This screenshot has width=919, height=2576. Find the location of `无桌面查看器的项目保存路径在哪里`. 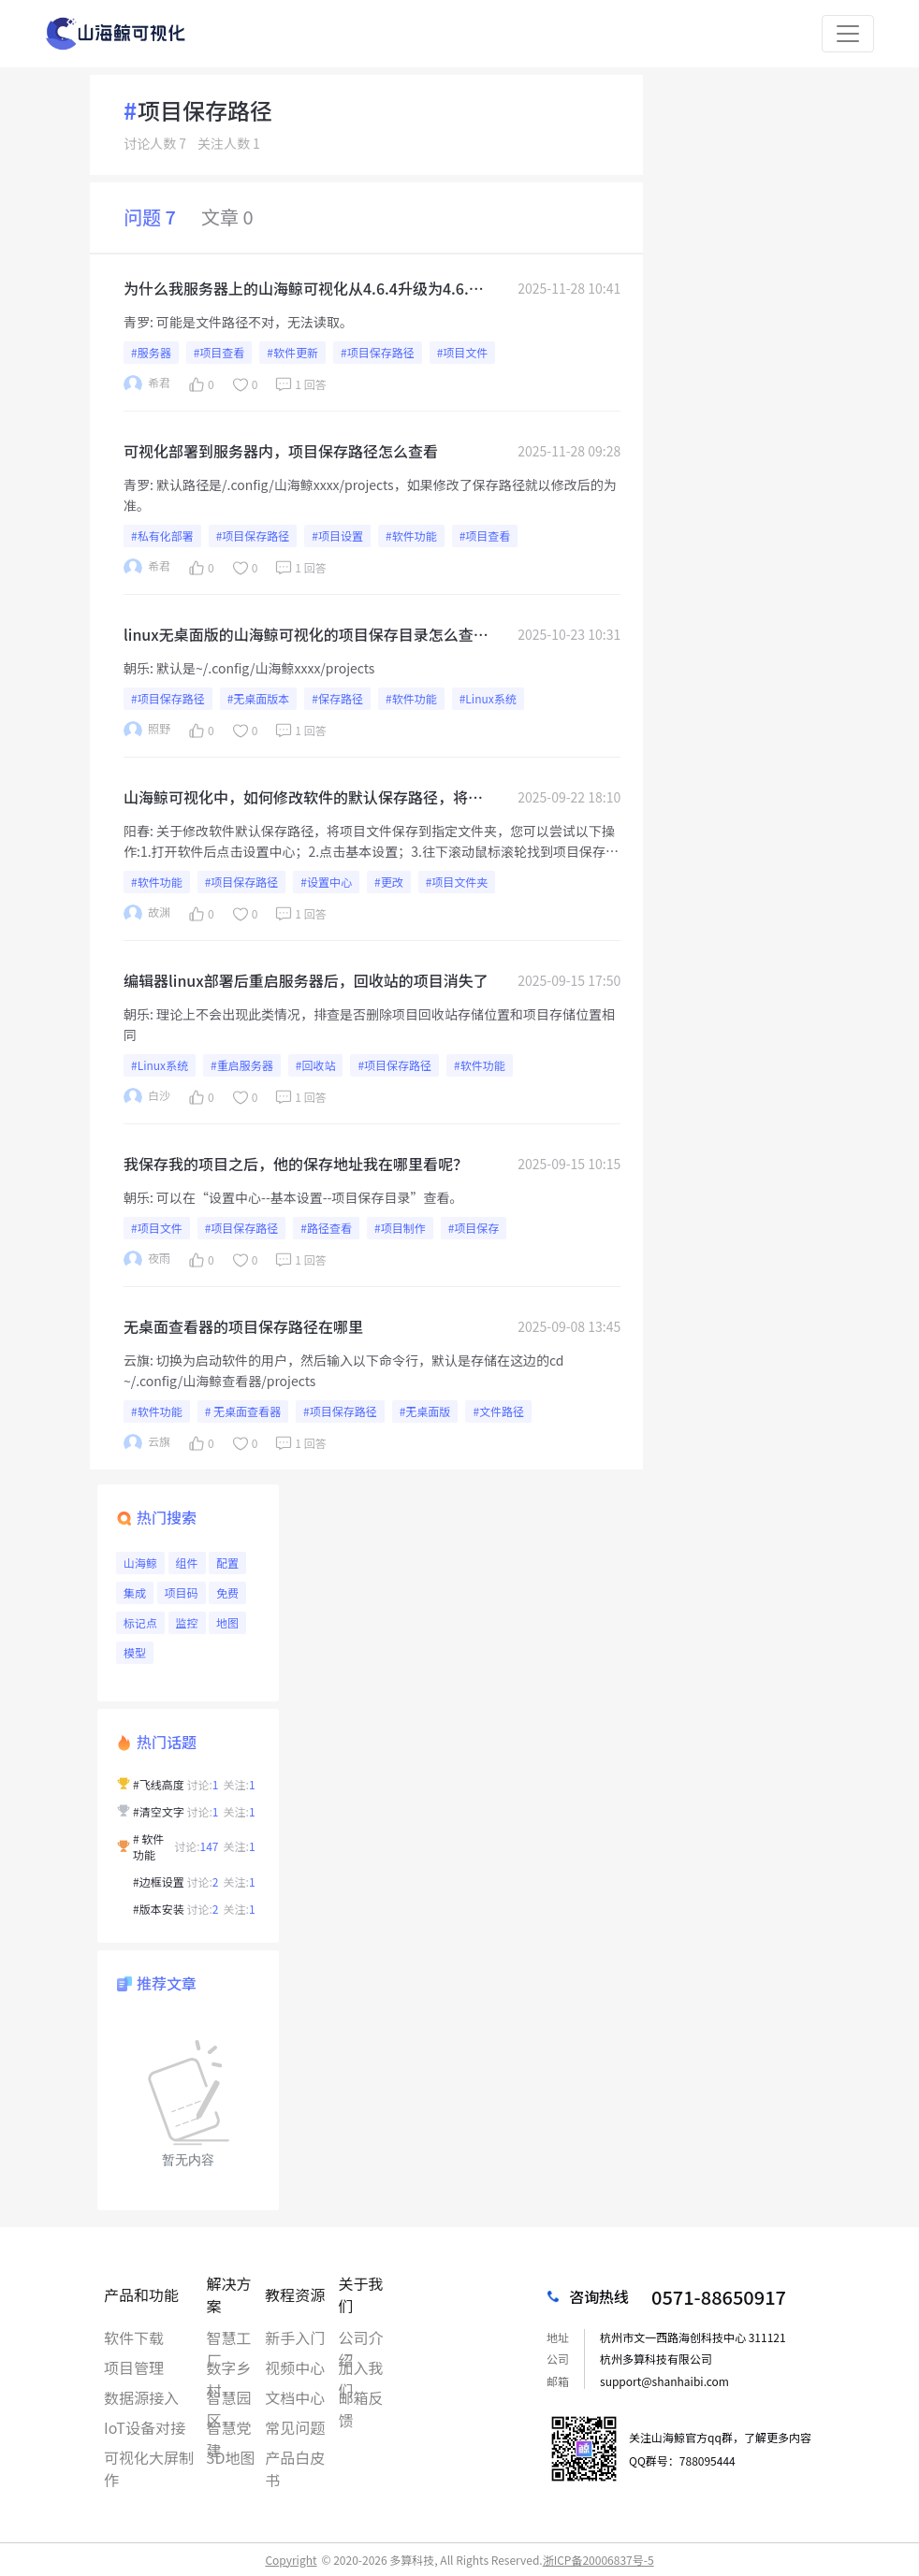

无桌面查看器的项目保存路径在哪里 is located at coordinates (243, 1326).